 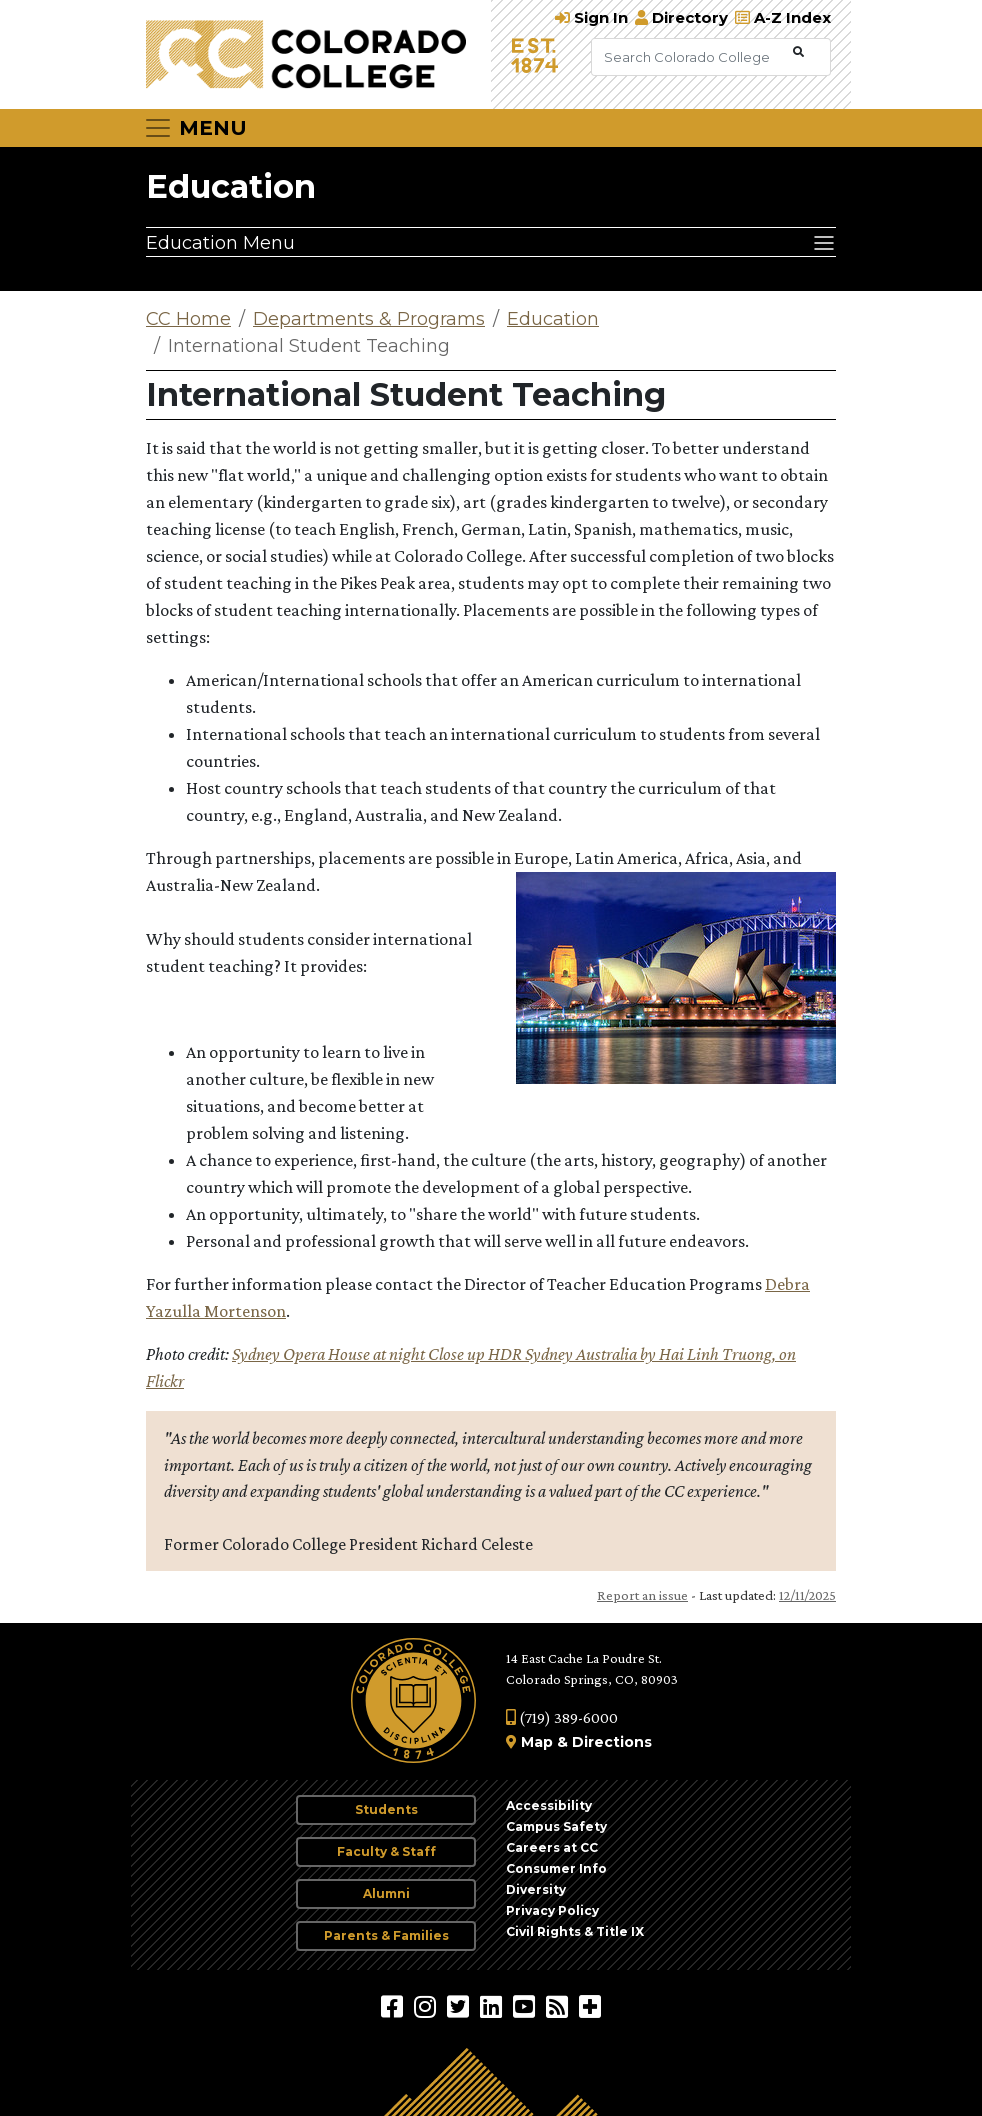 I want to click on Departments & Programs, so click(x=369, y=319).